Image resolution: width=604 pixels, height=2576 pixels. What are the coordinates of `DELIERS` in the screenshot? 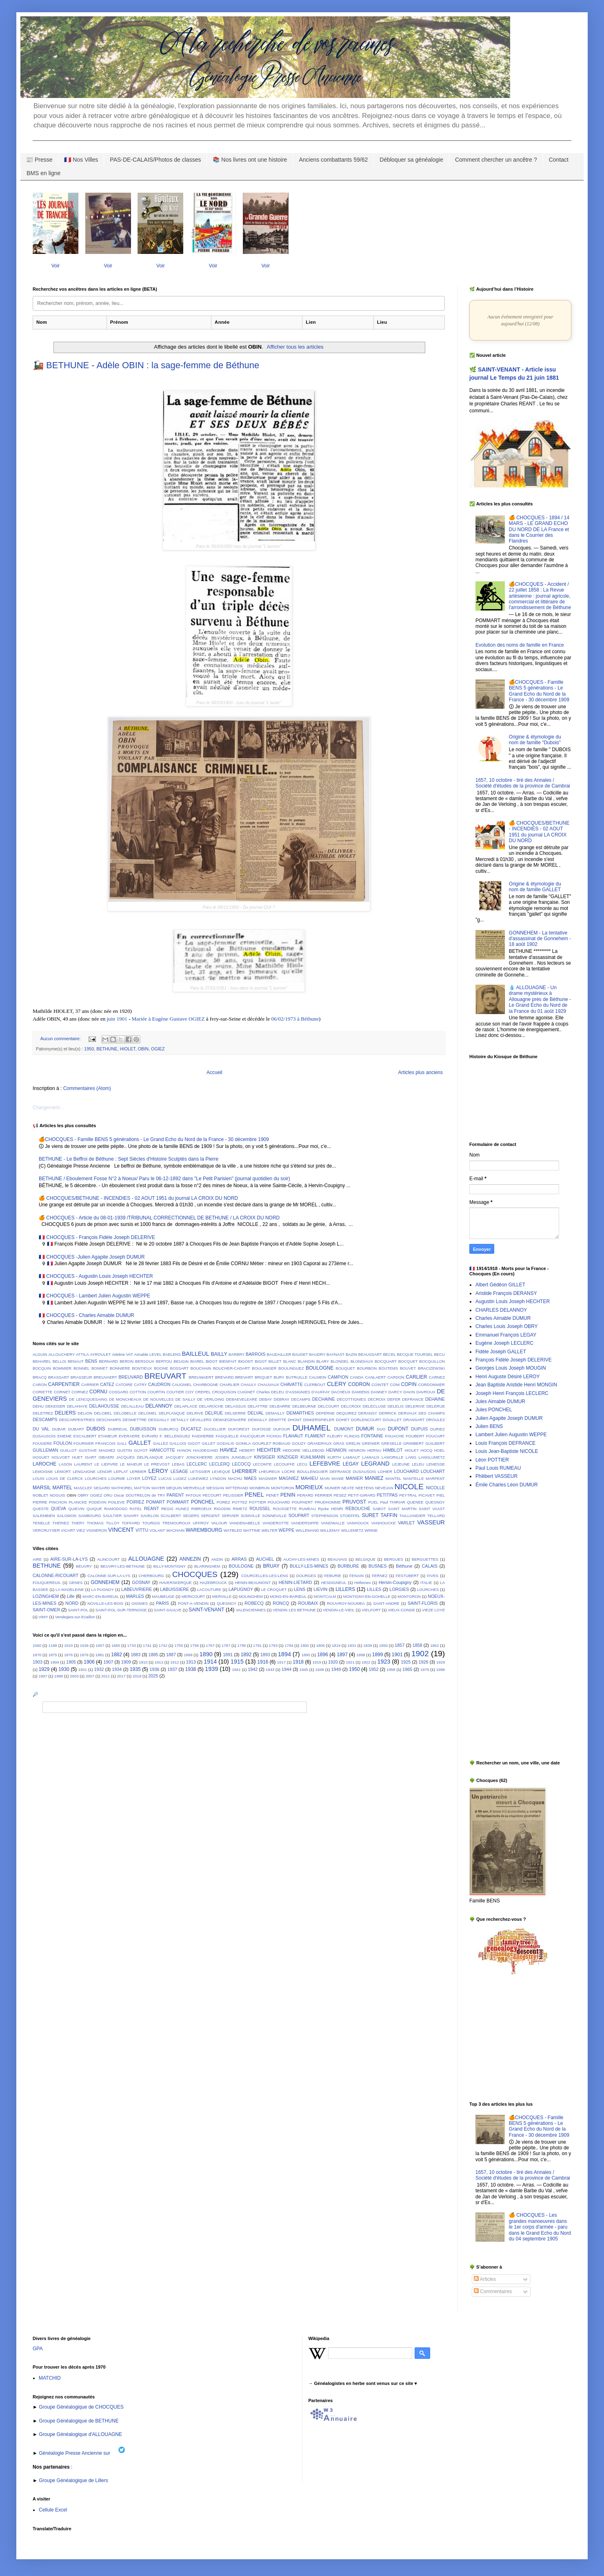 It's located at (65, 1413).